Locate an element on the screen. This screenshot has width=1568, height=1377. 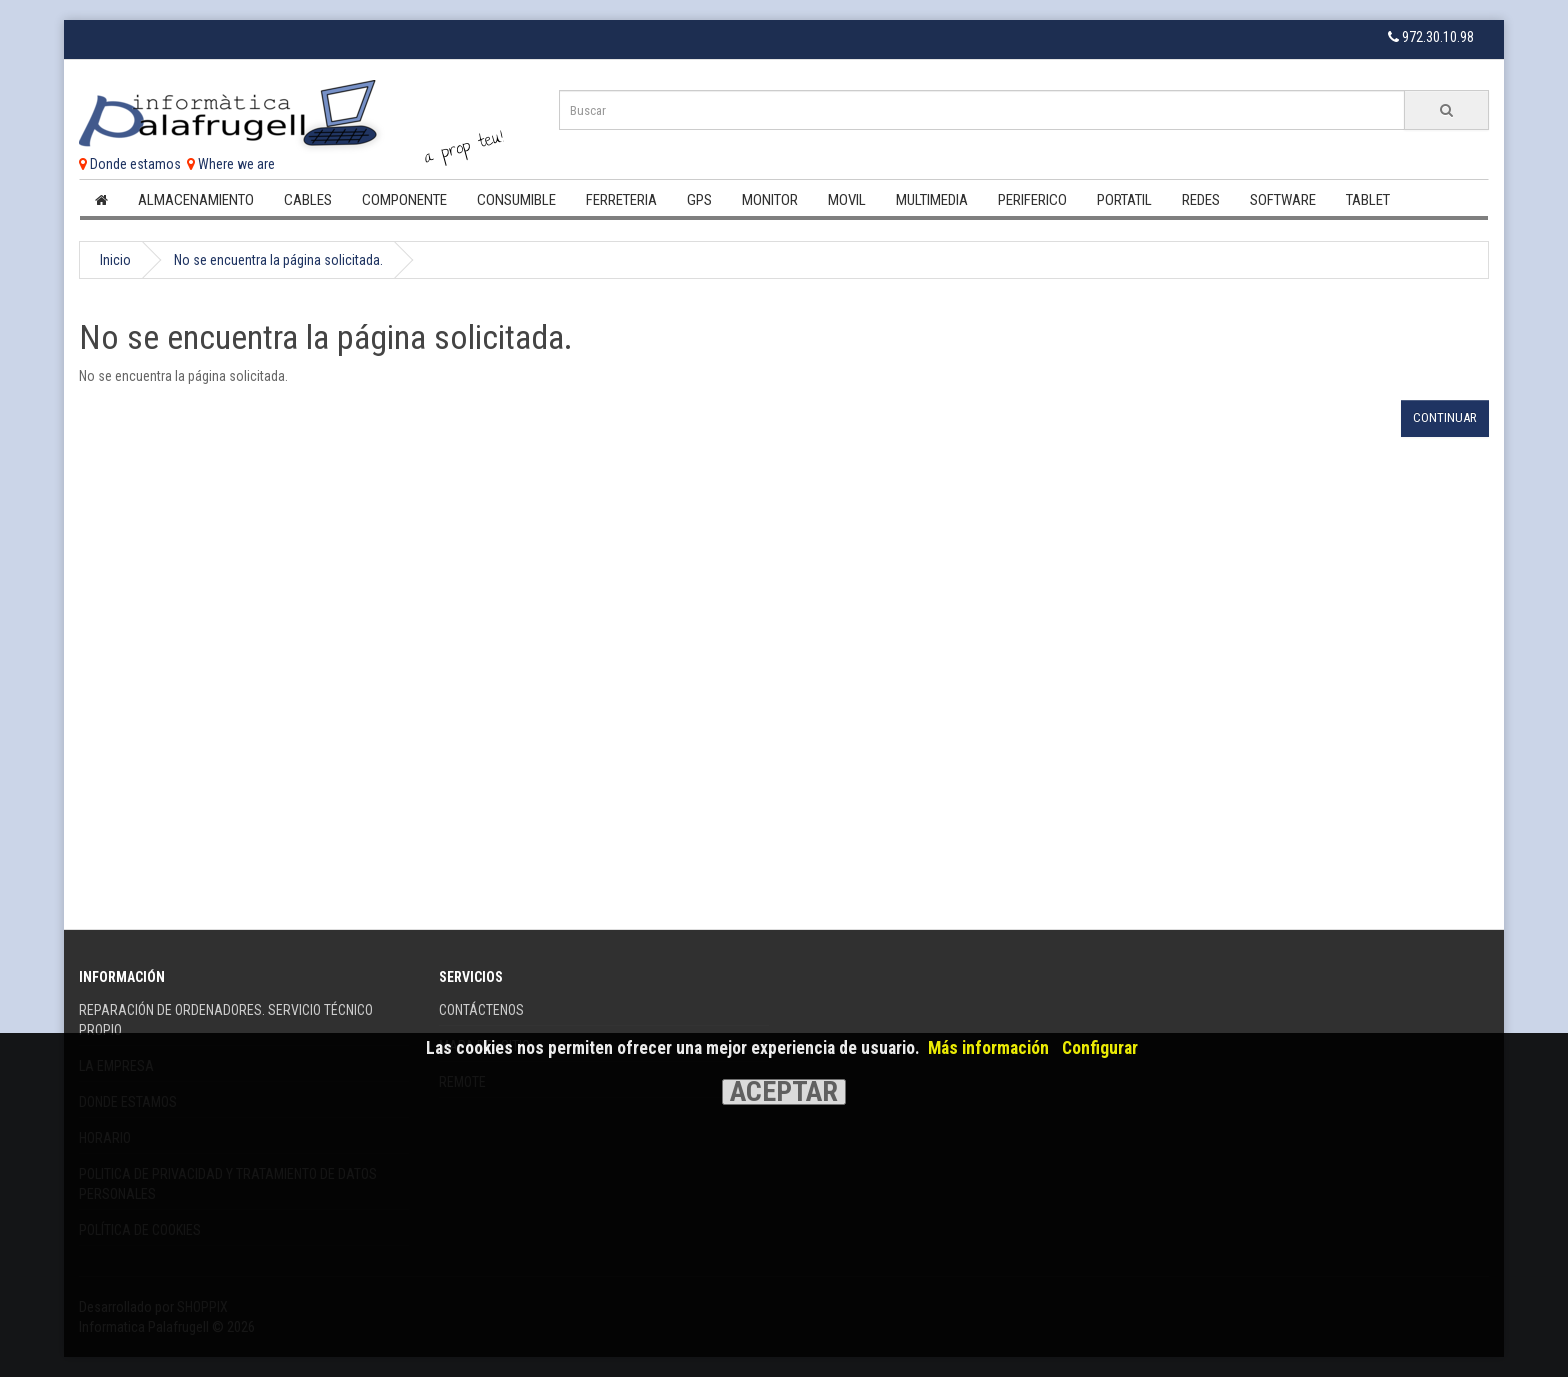
Movil is located at coordinates (847, 200).